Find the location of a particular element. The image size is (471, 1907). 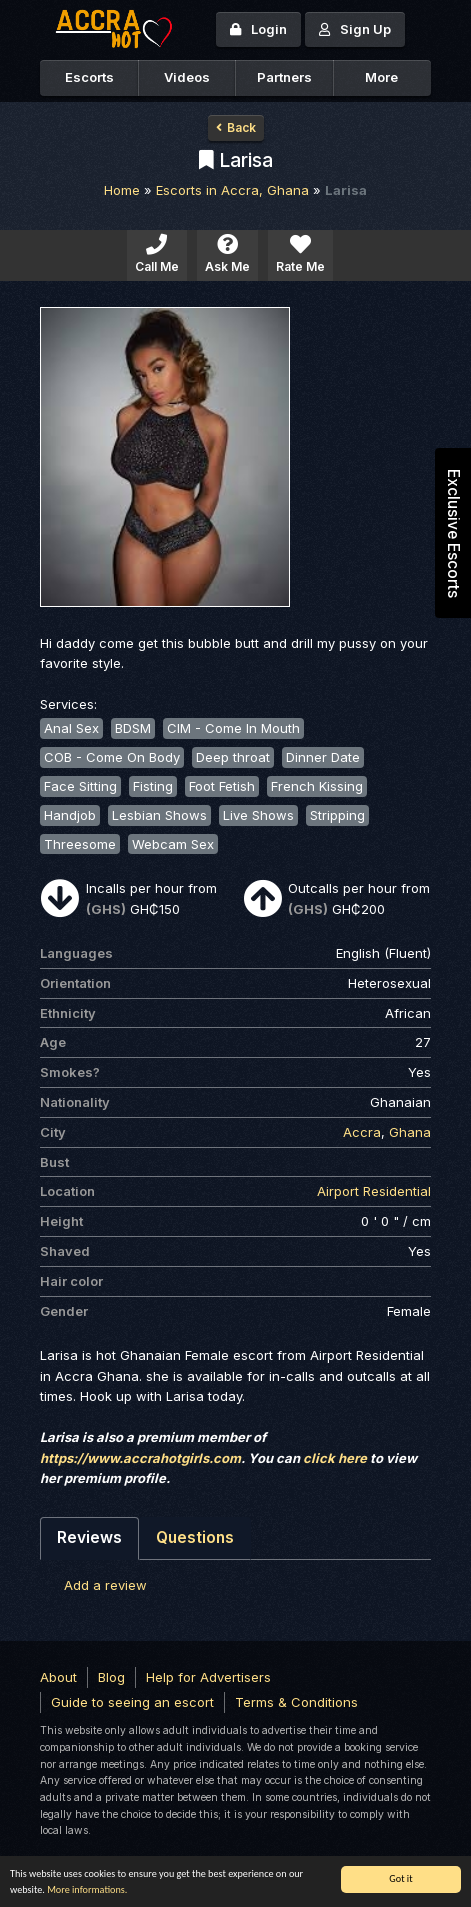

Live Shows is located at coordinates (258, 815).